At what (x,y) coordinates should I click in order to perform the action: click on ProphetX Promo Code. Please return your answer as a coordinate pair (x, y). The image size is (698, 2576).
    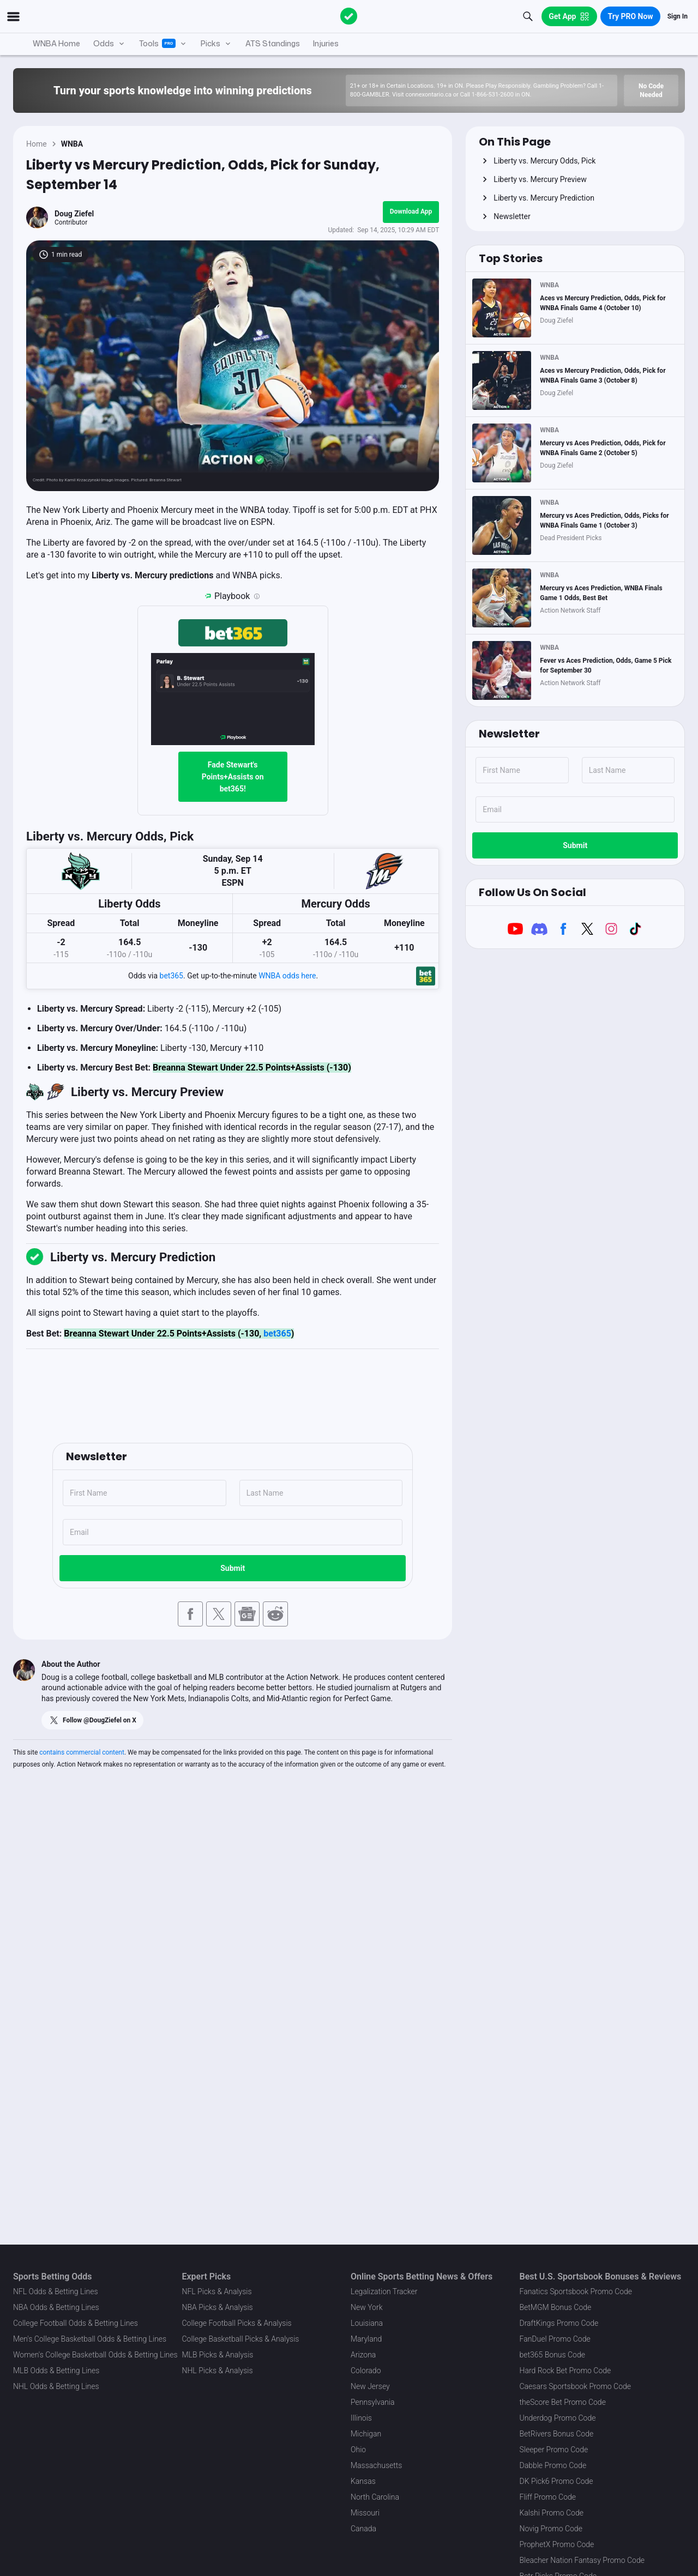
    Looking at the image, I should click on (557, 2544).